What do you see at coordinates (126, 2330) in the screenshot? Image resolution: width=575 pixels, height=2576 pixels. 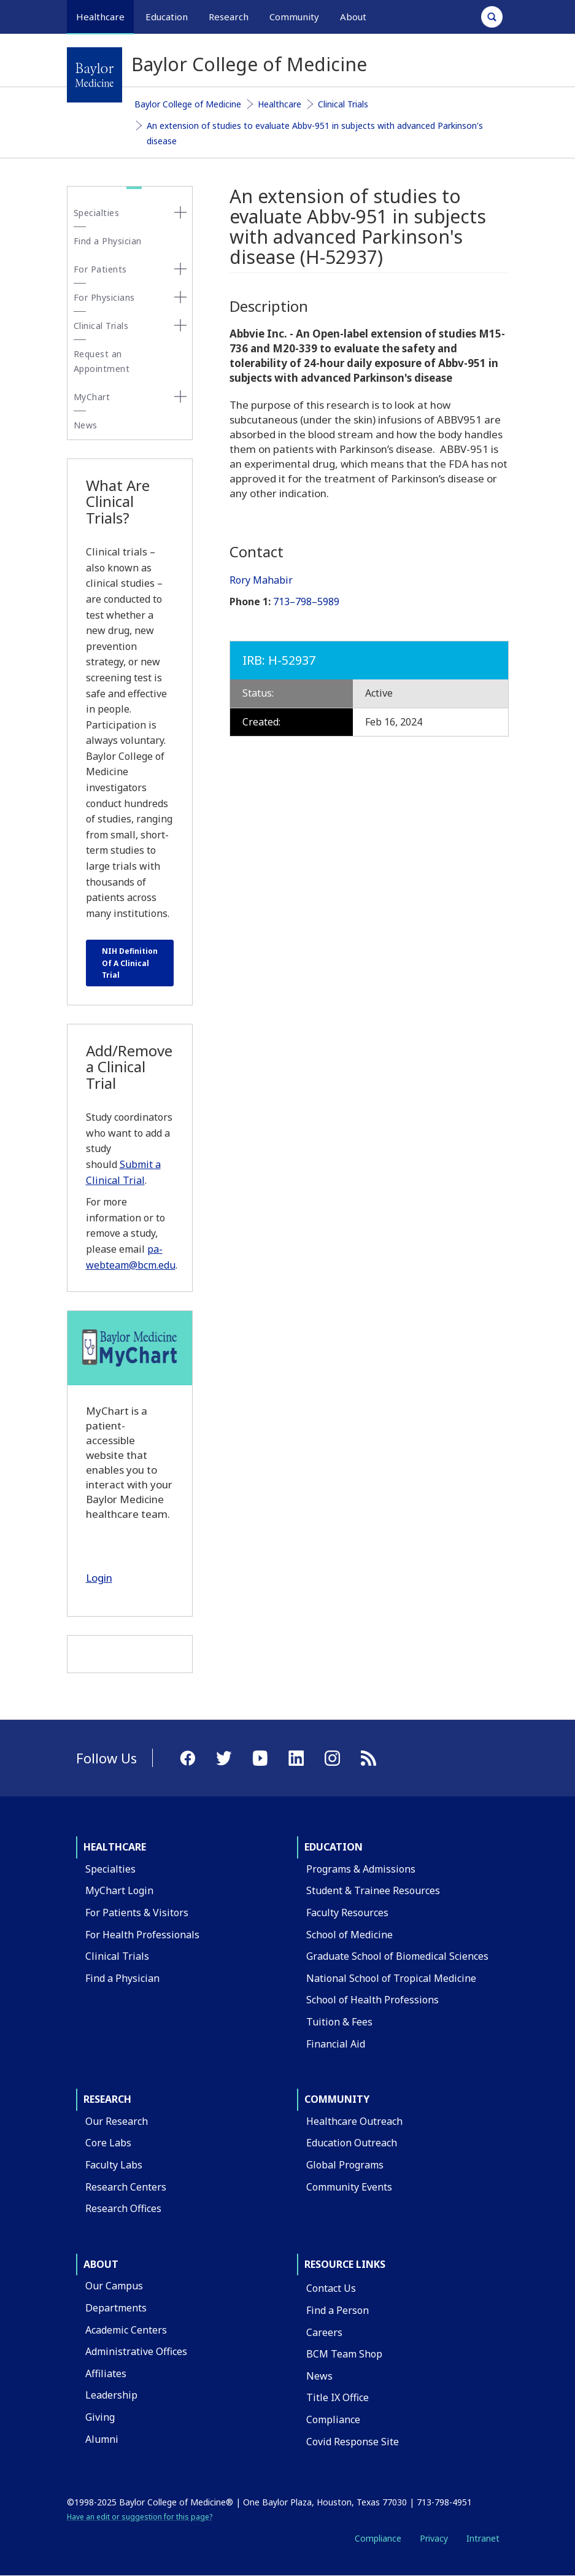 I see `Academic Centers` at bounding box center [126, 2330].